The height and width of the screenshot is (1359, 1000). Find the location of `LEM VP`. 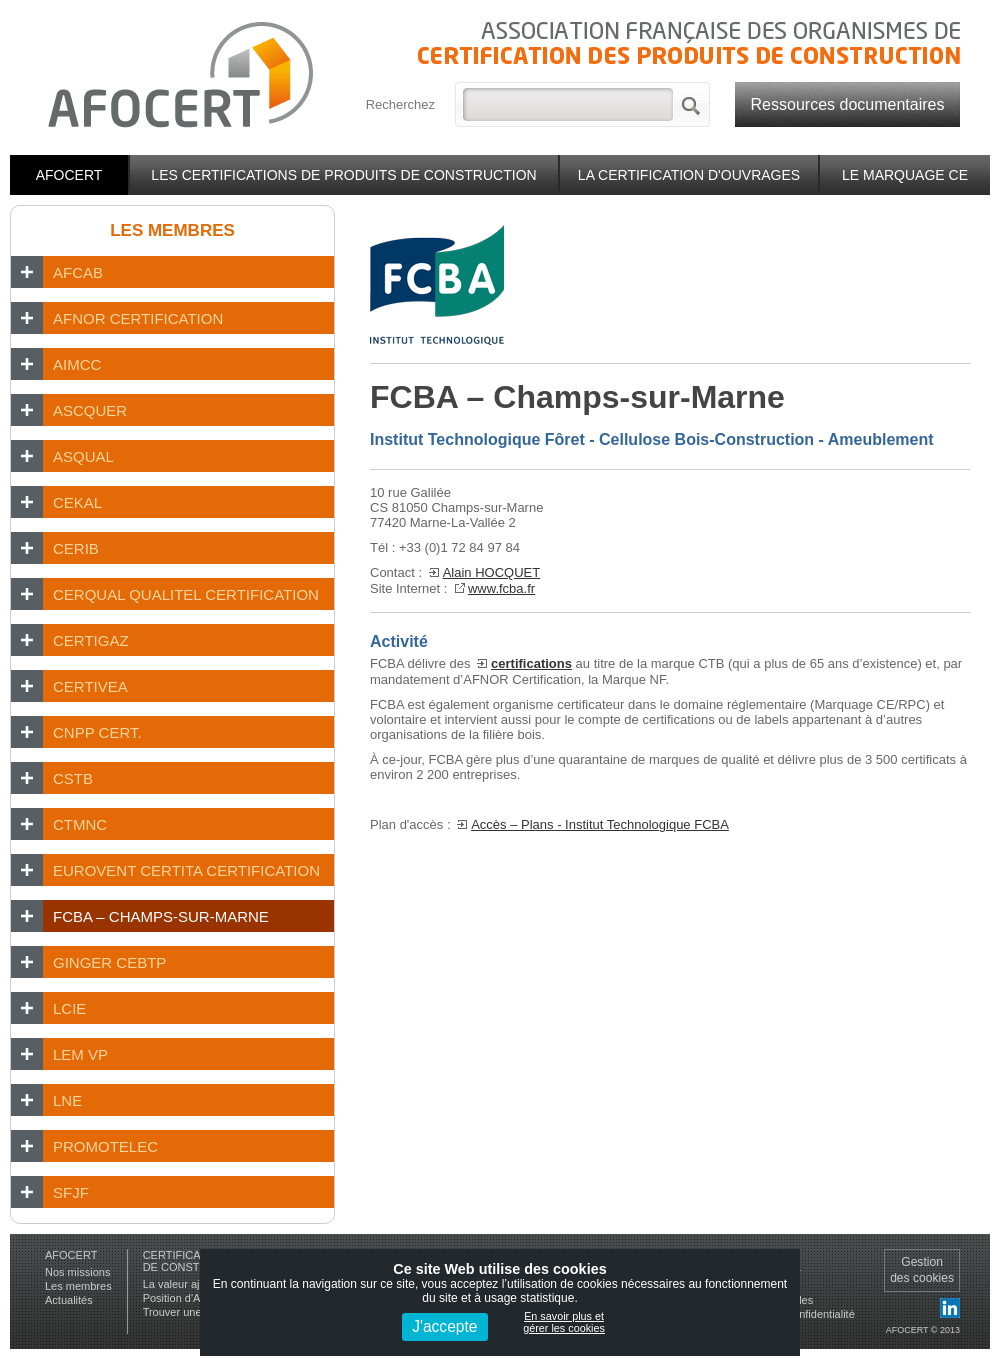

LEM VP is located at coordinates (80, 1054).